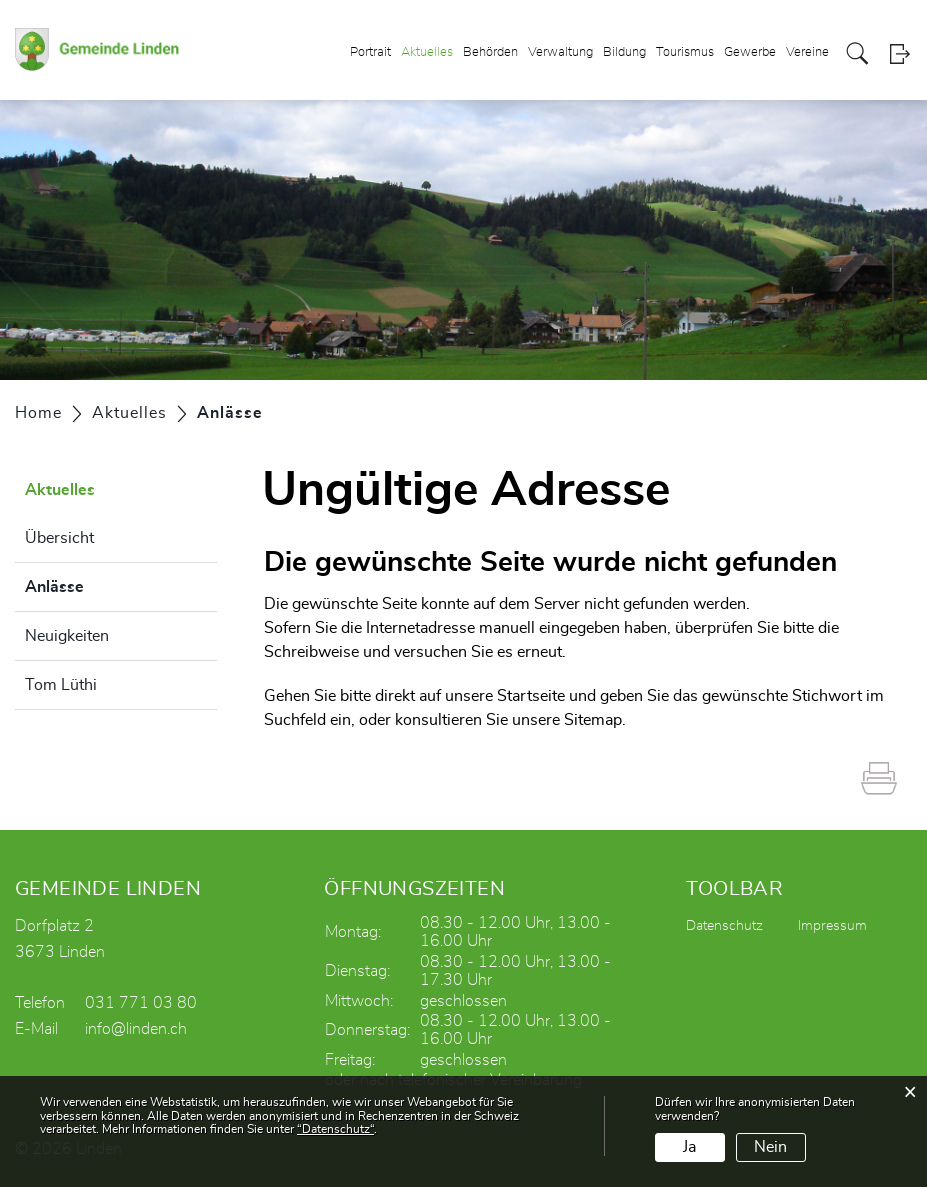 The image size is (927, 1187). I want to click on Nein, so click(770, 1147).